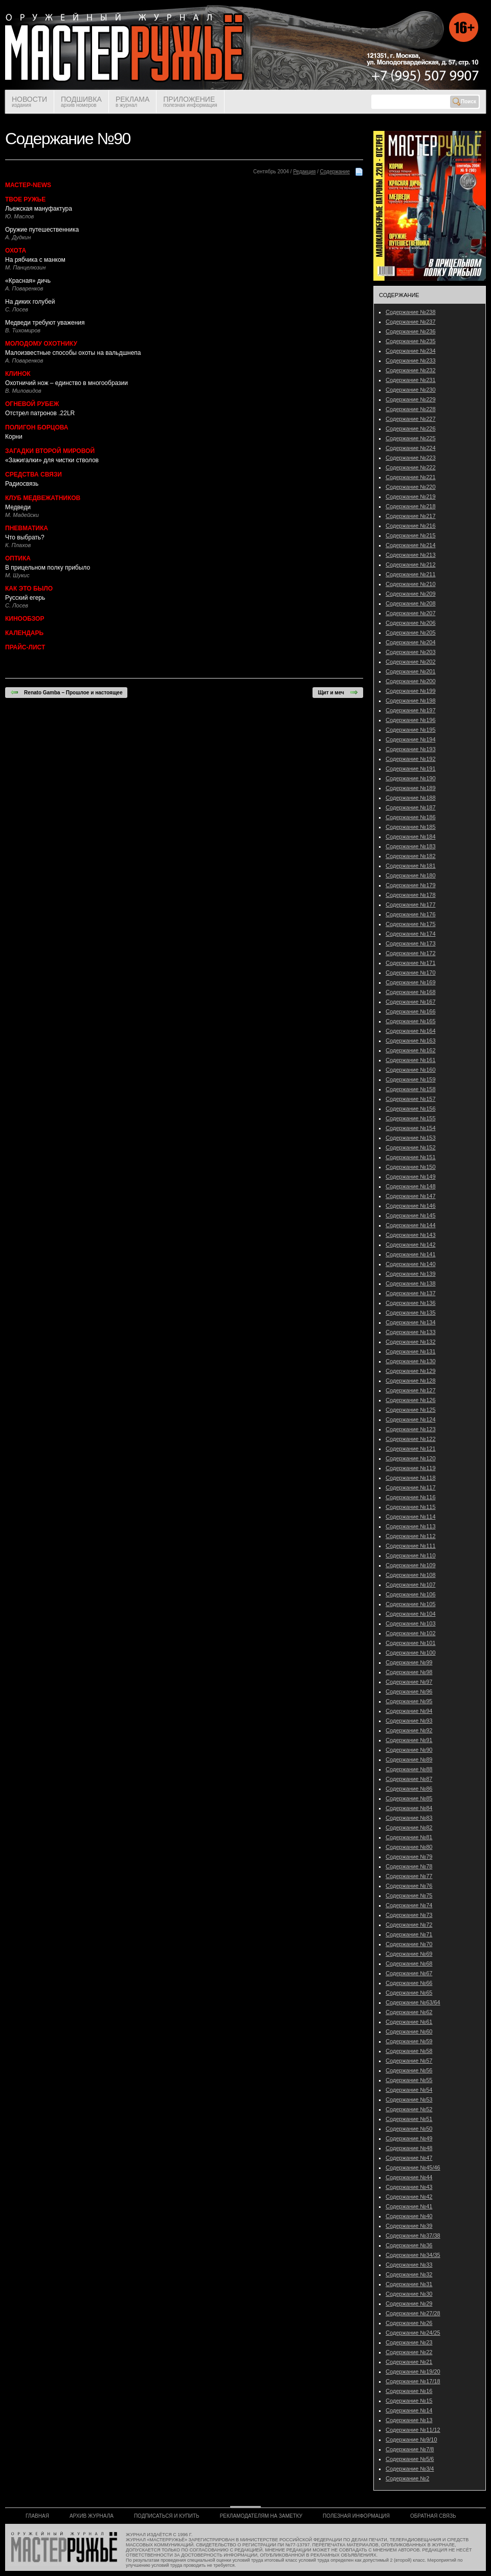 Image resolution: width=491 pixels, height=2576 pixels. I want to click on РЕКЛАМОДАТЕЛЯМ НА ЗАМЕТКУ, so click(261, 2516).